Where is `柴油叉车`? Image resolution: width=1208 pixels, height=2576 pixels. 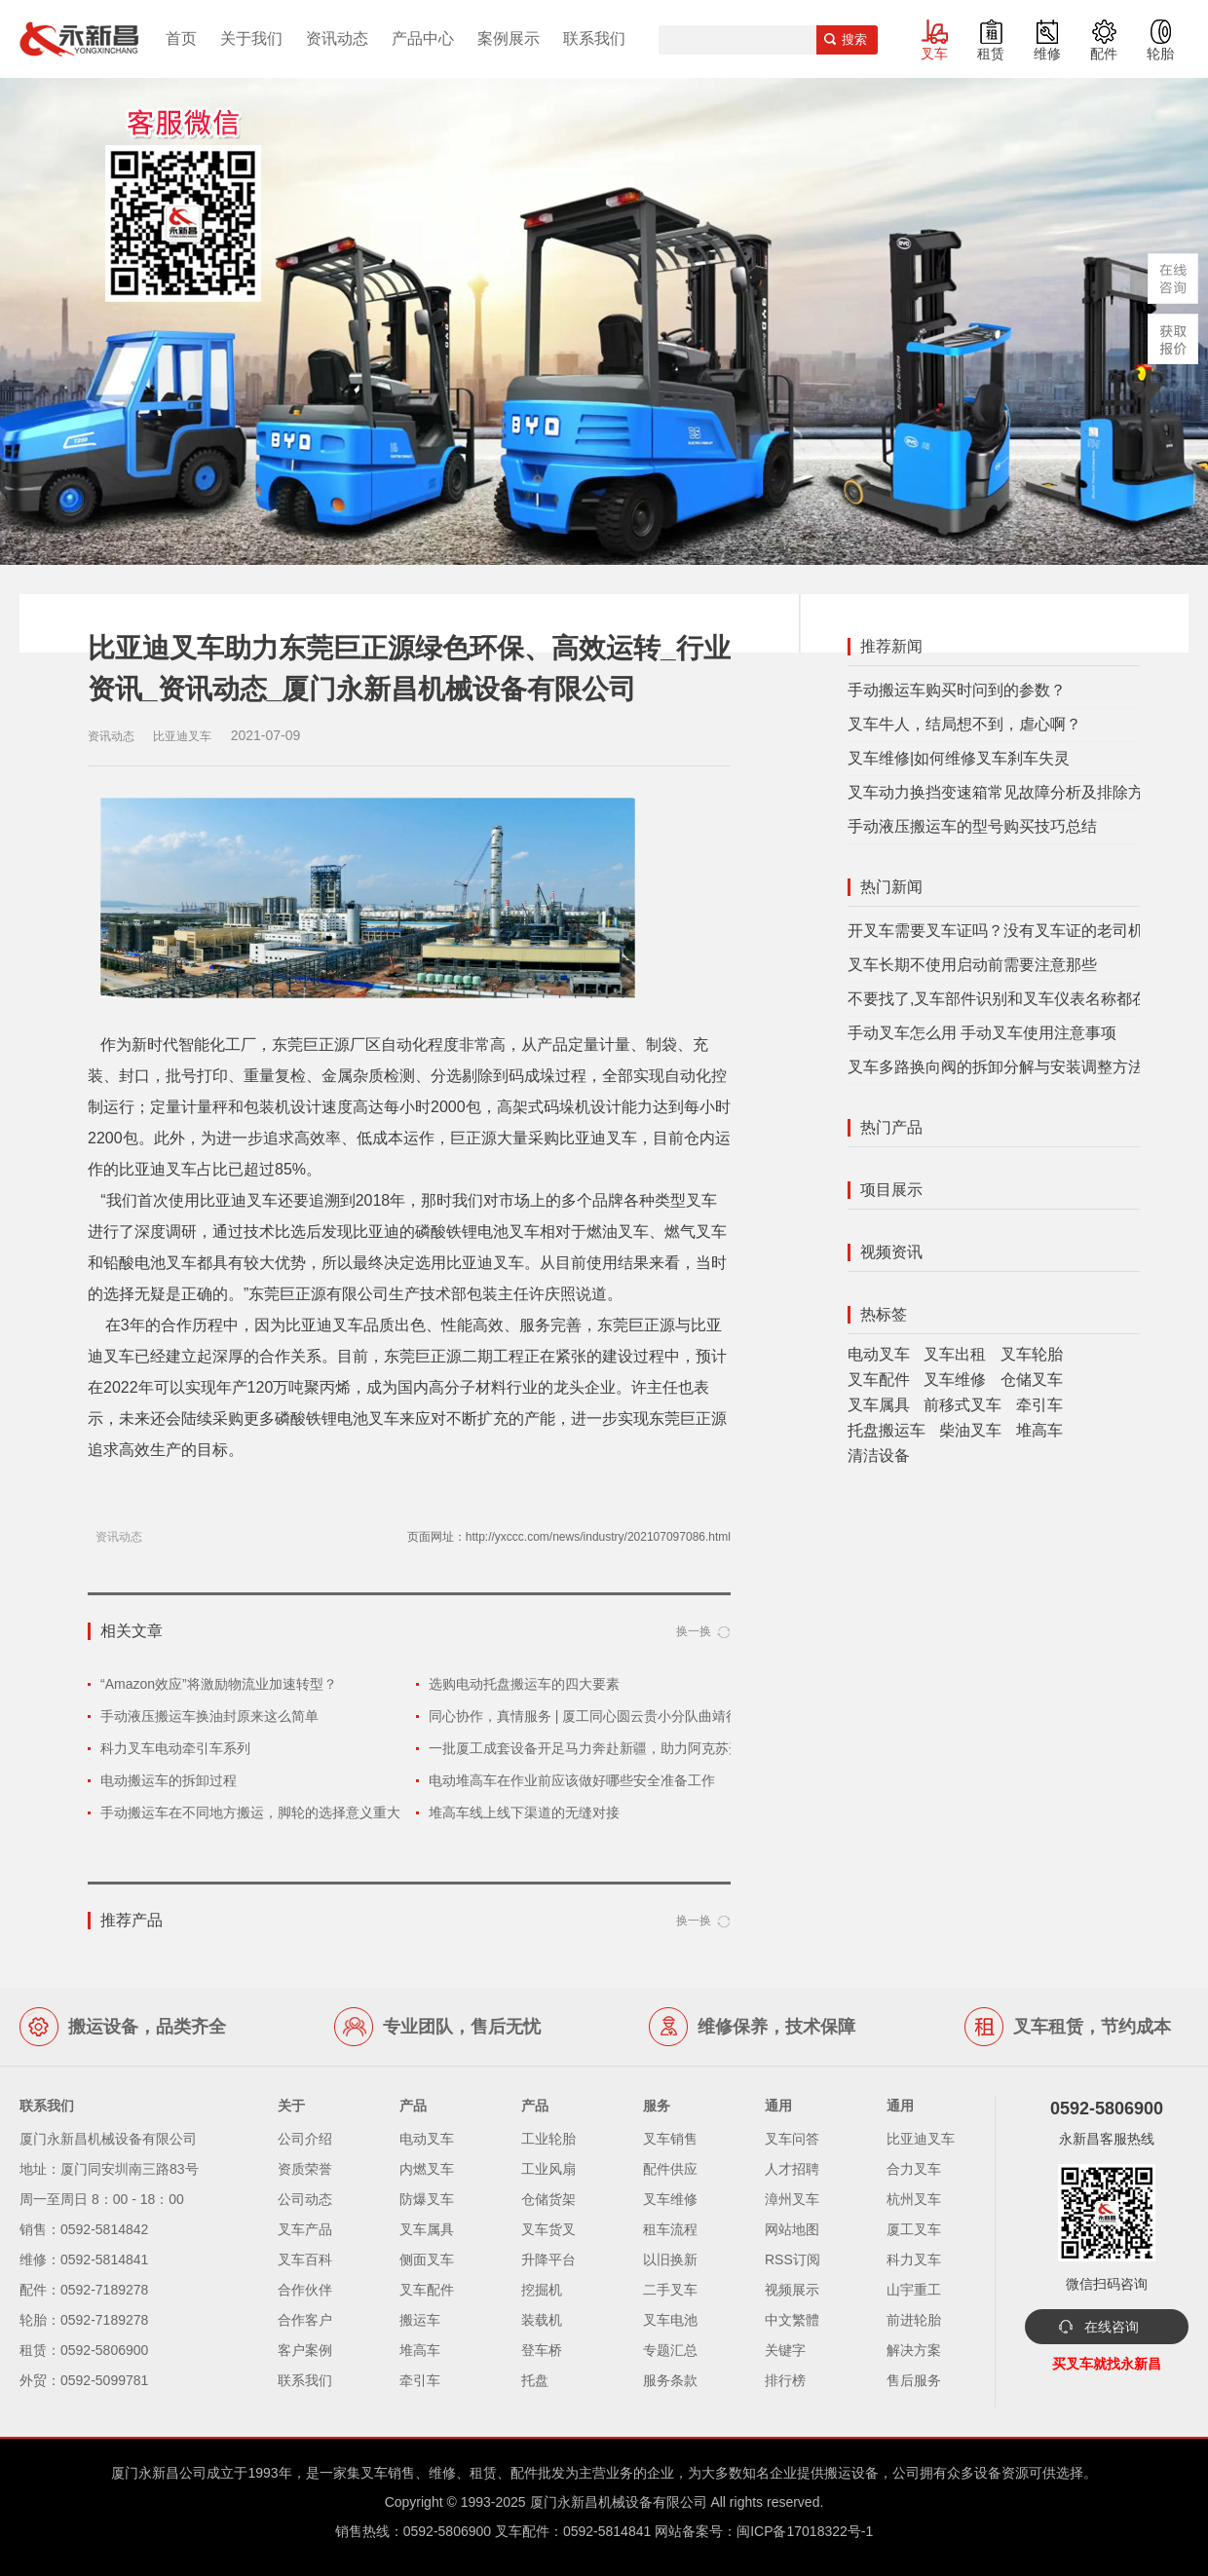
柴油叉车 is located at coordinates (970, 1430).